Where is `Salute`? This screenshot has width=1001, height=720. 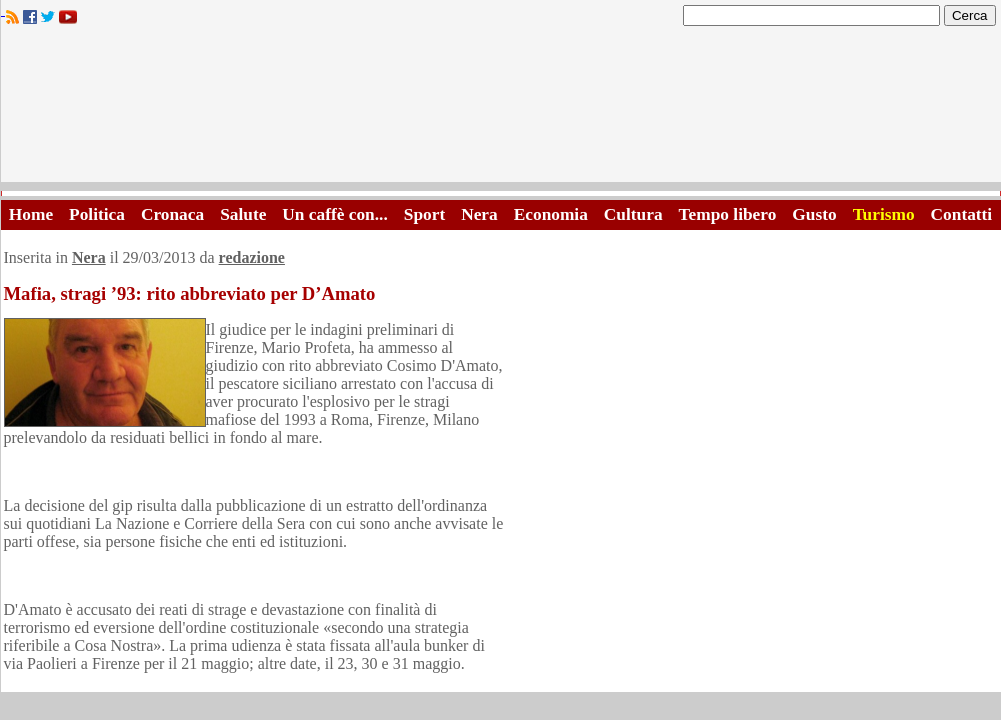 Salute is located at coordinates (243, 214).